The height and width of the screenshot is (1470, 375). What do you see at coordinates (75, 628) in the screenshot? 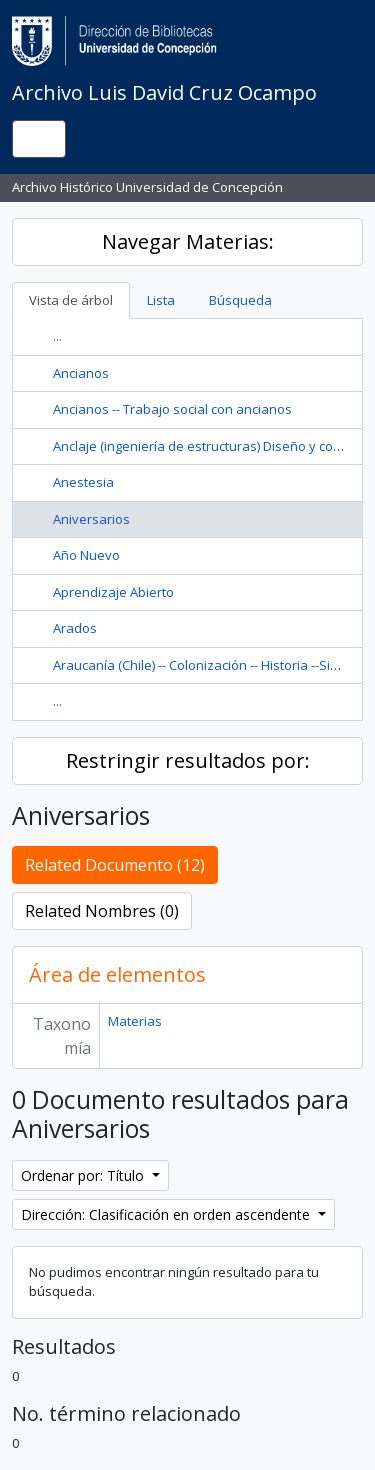
I see `Arados` at bounding box center [75, 628].